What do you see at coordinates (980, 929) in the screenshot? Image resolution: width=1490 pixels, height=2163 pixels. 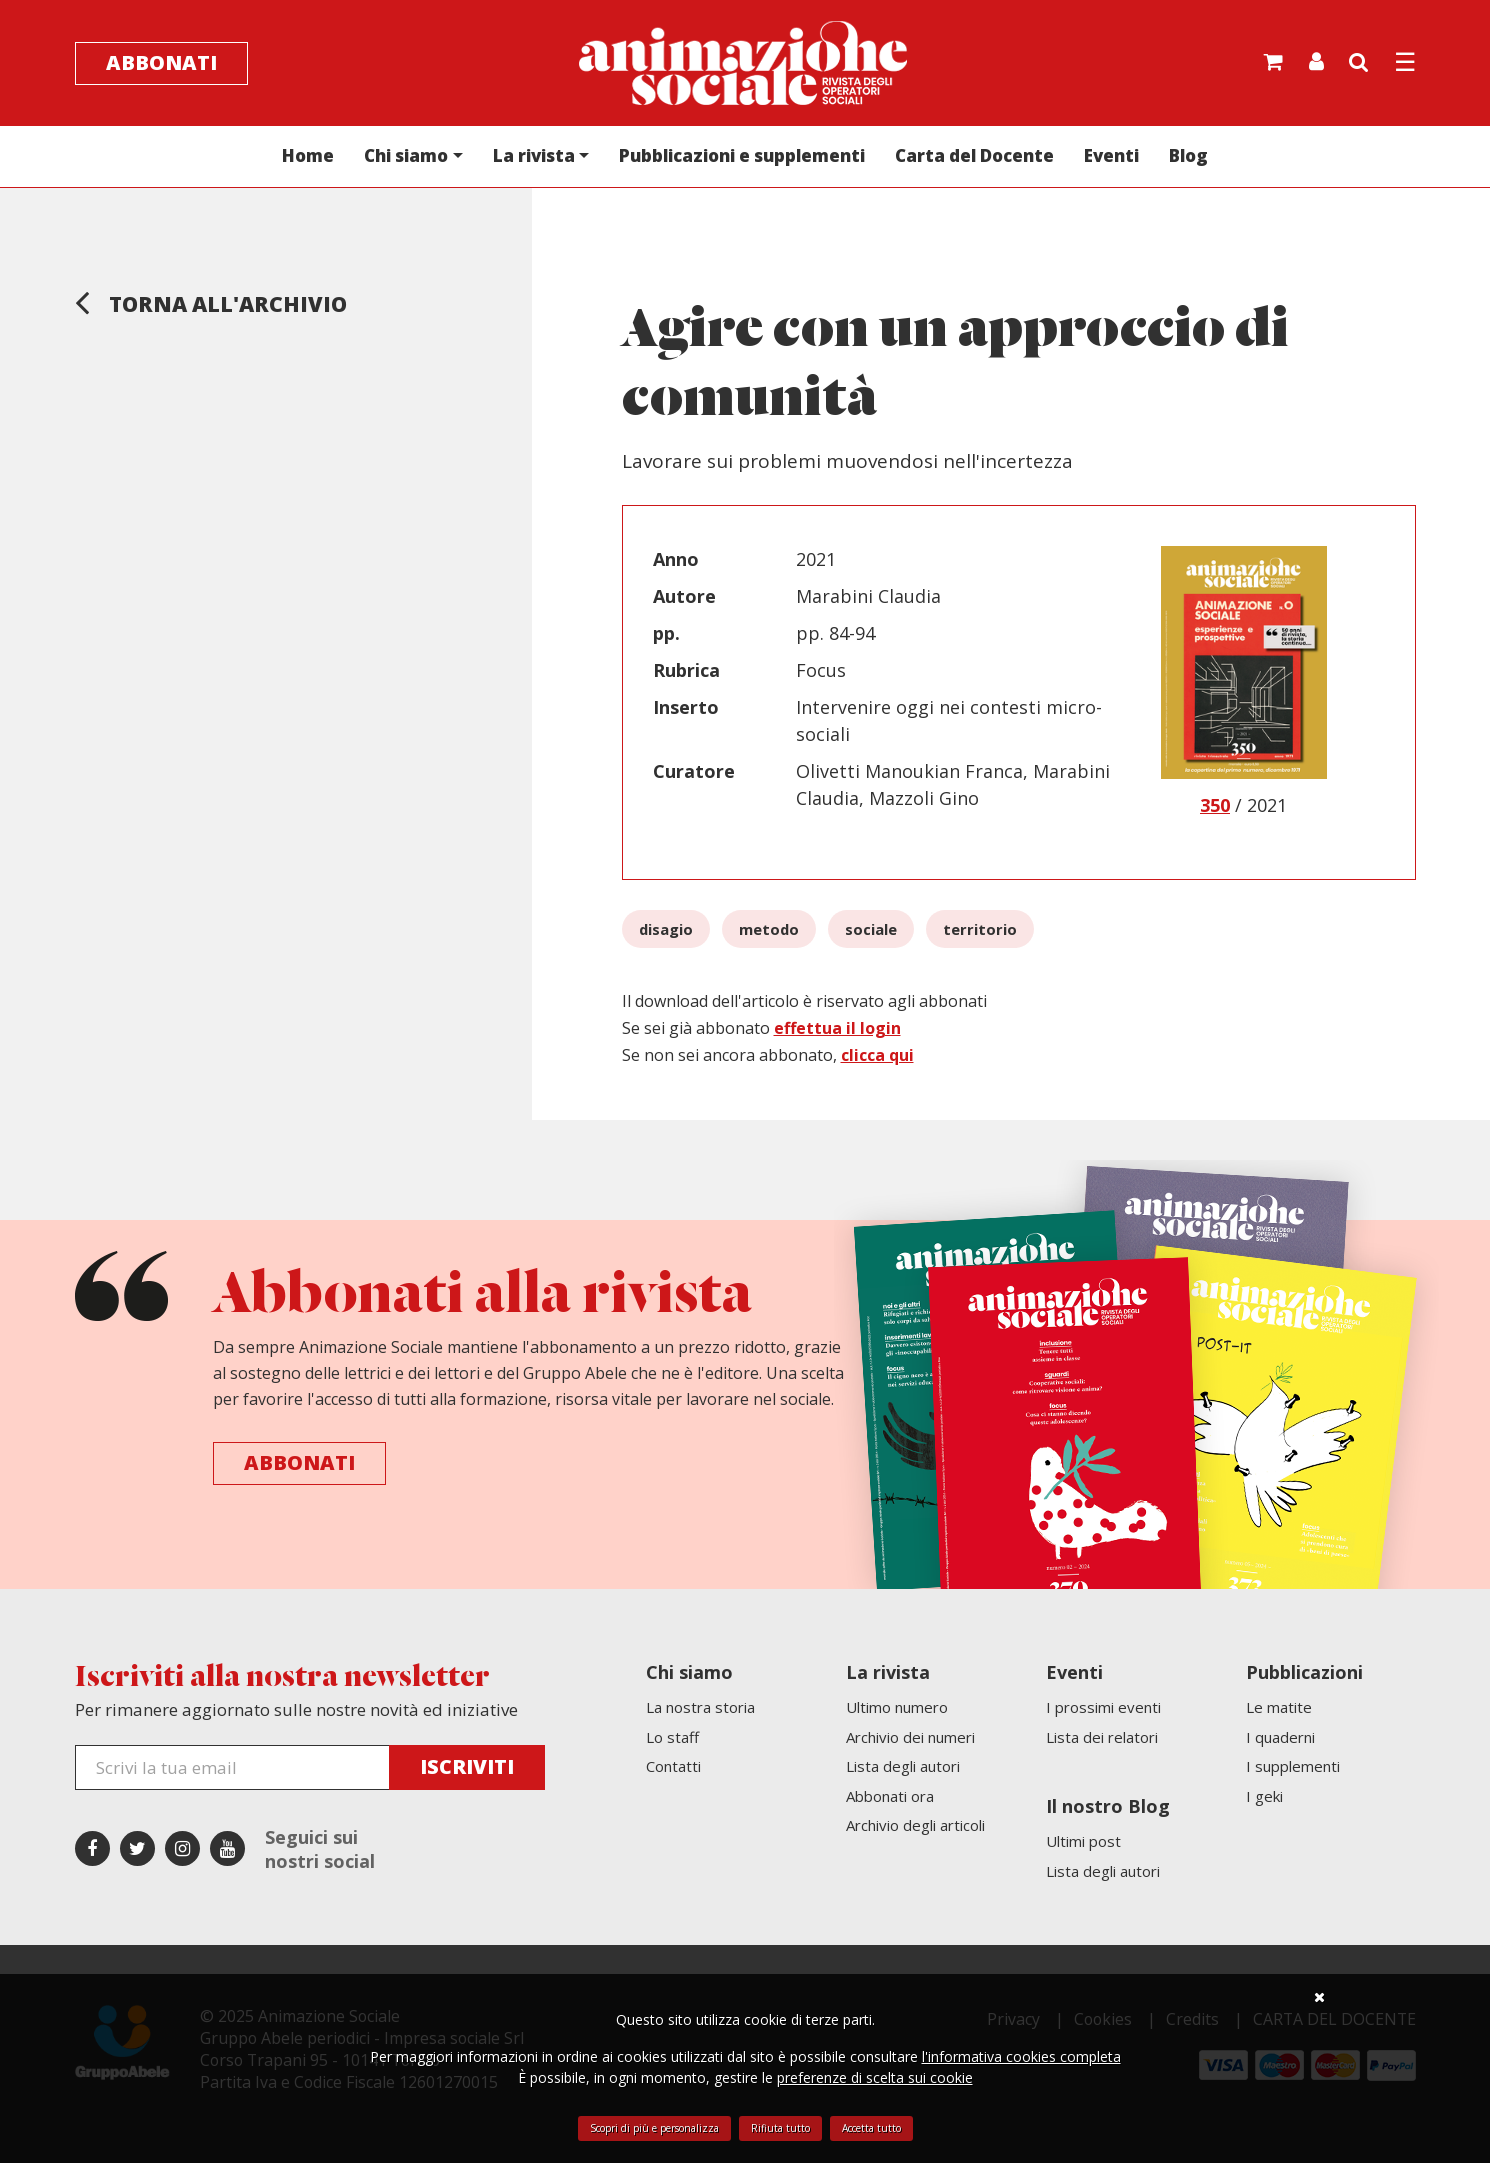 I see `territorio` at bounding box center [980, 929].